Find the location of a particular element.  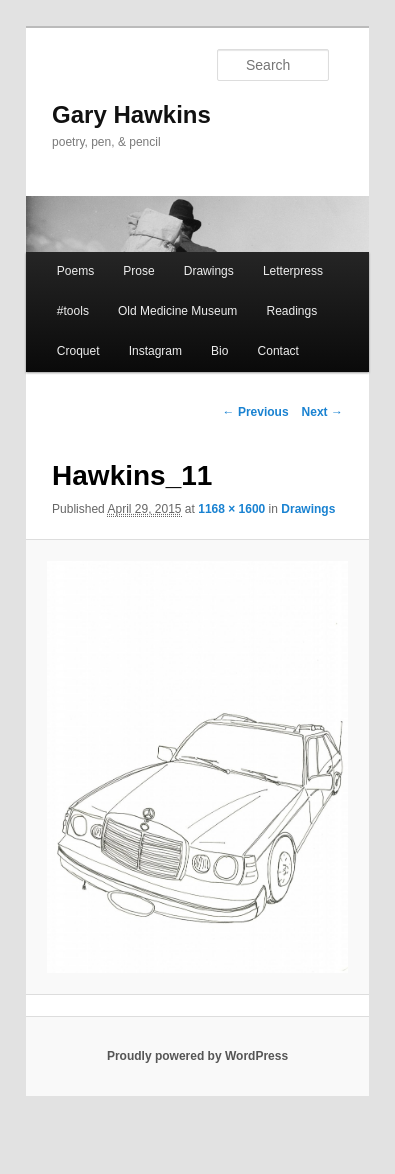

Instagram is located at coordinates (155, 351).